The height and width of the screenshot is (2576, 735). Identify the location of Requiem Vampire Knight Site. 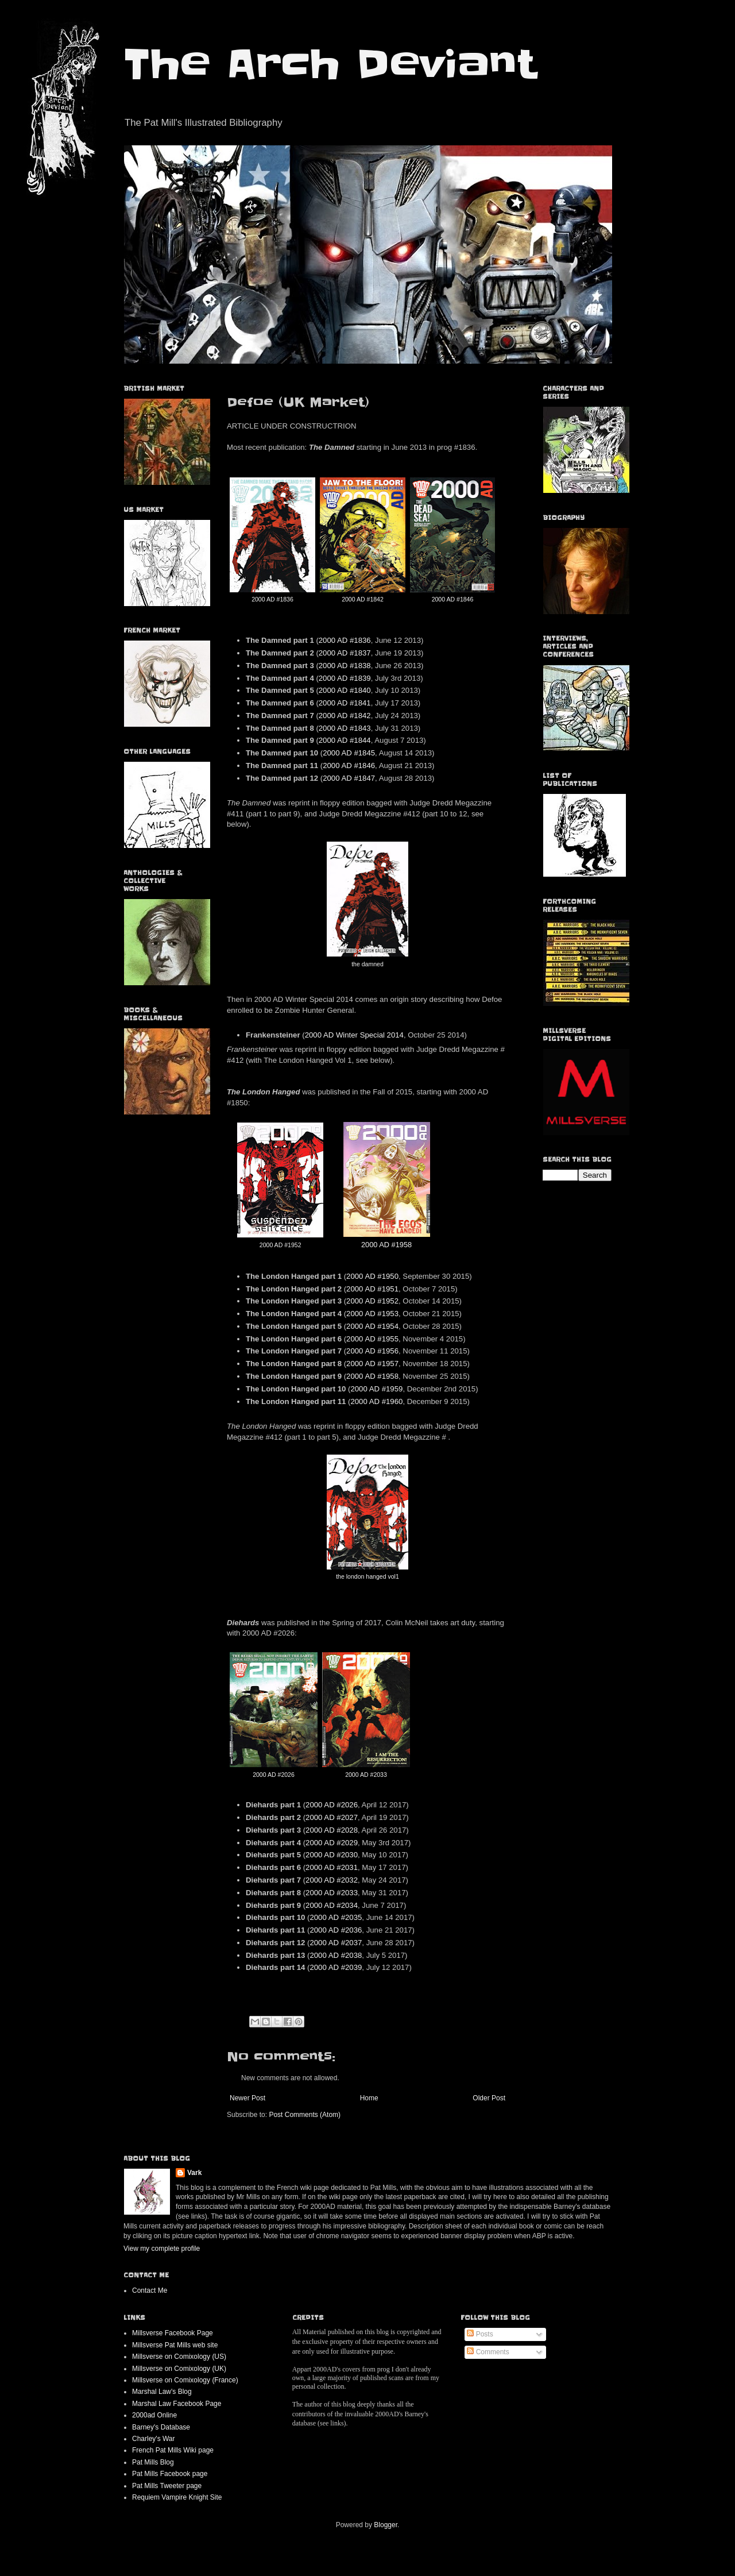
(177, 2497).